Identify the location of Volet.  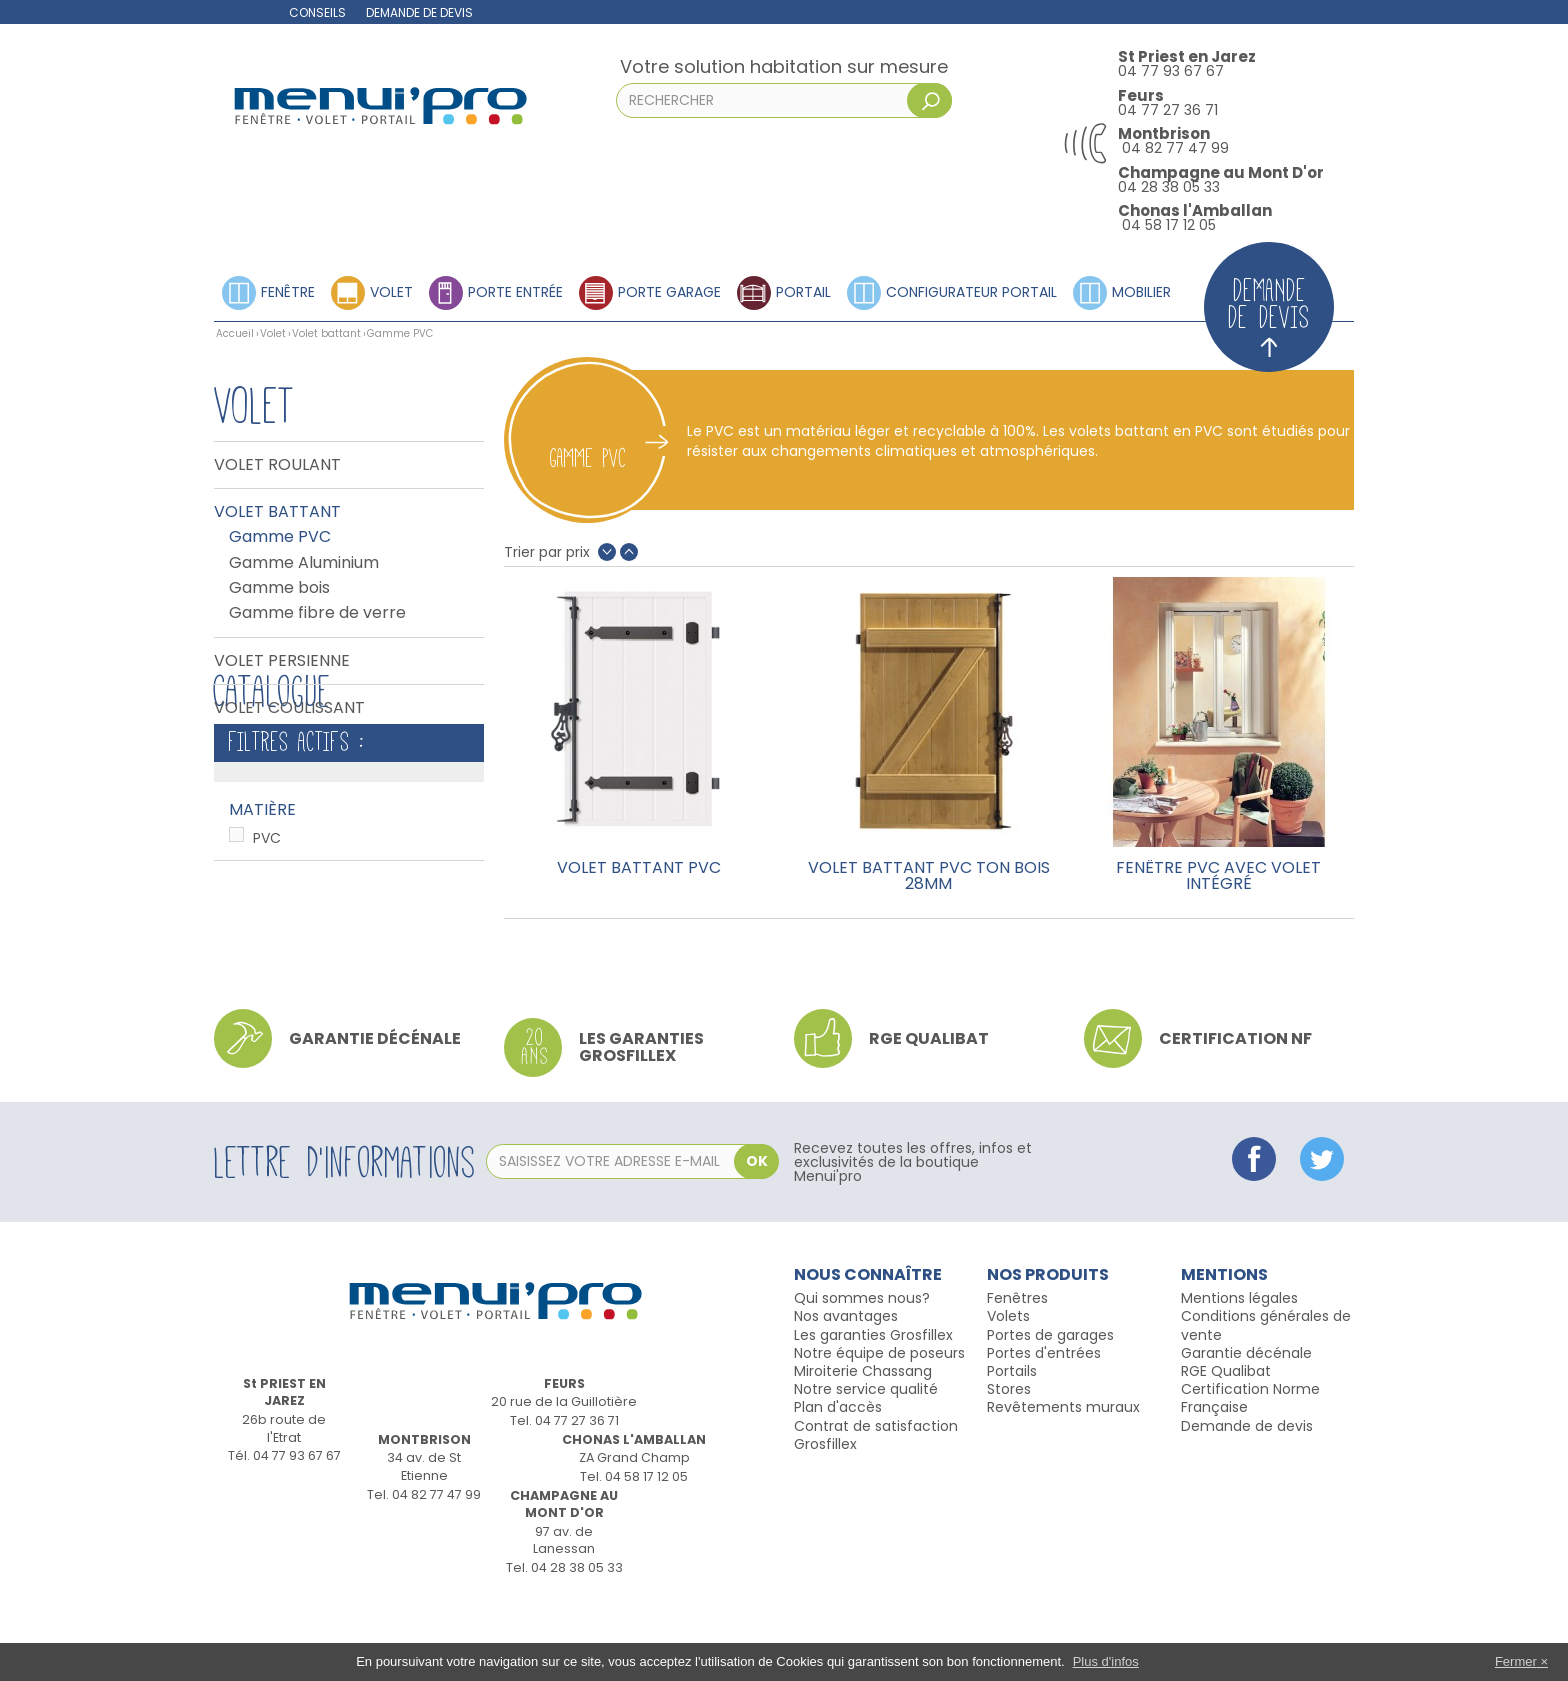
(391, 291).